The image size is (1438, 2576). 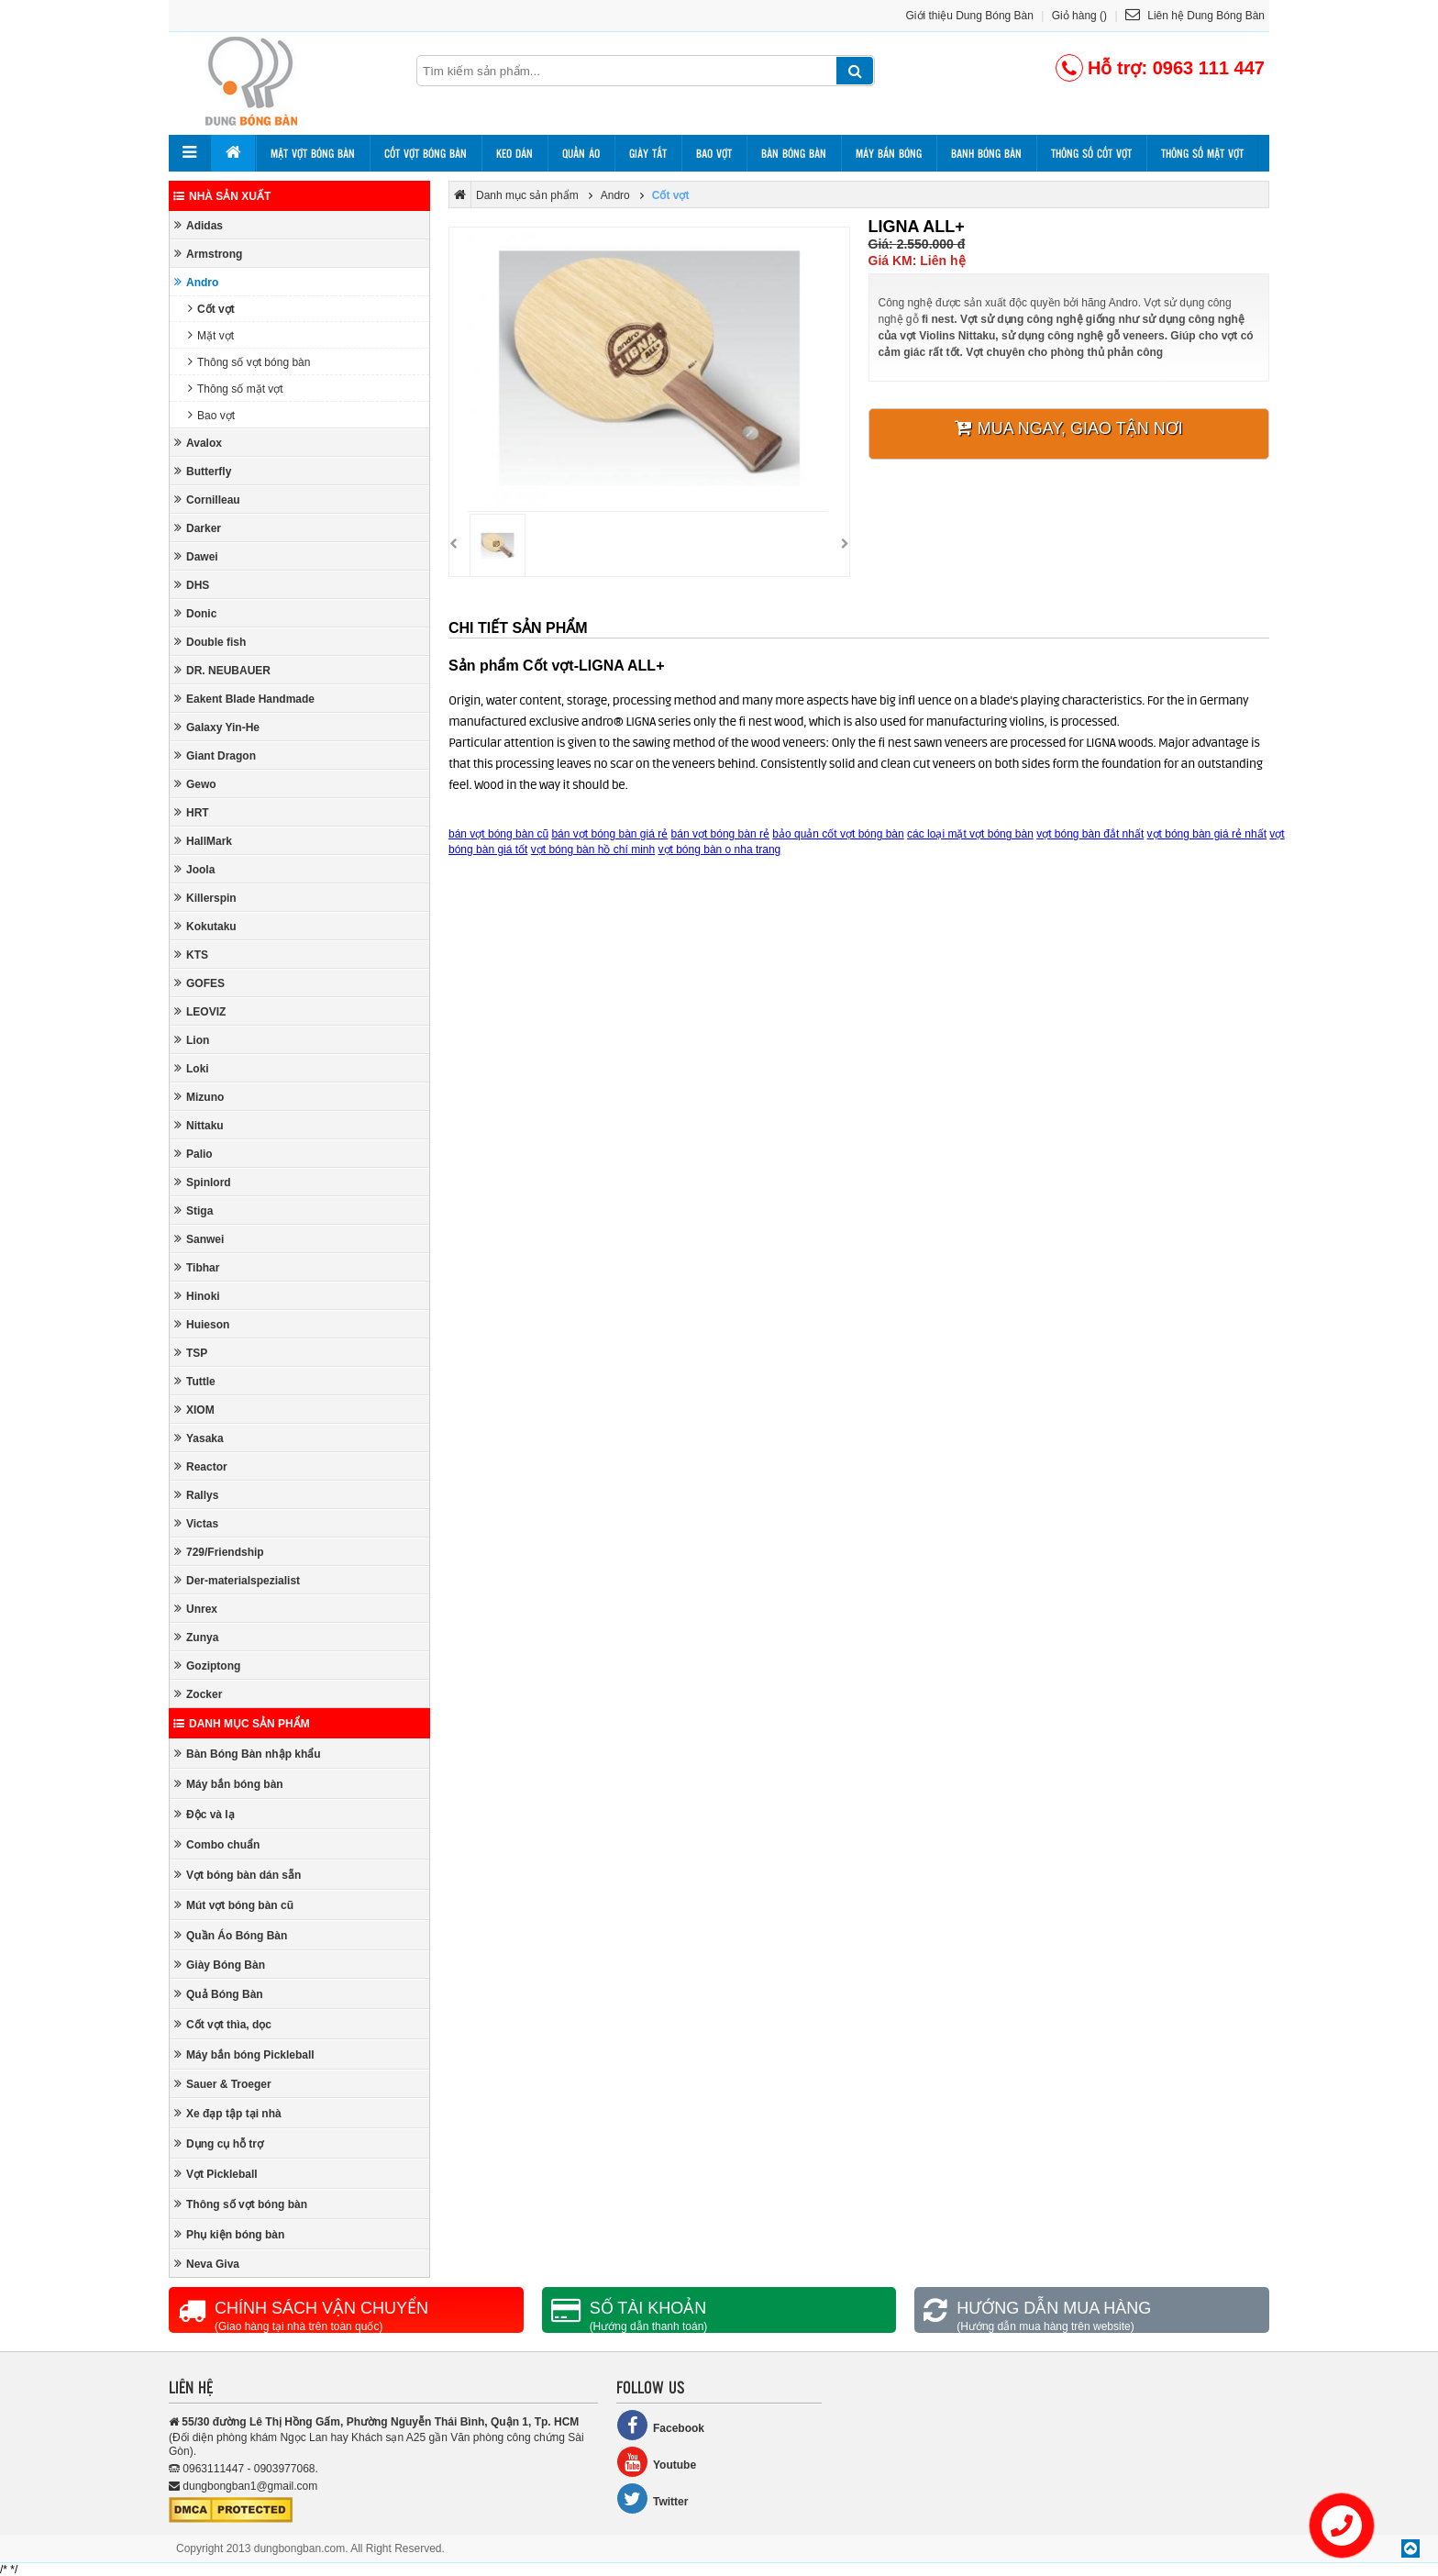 What do you see at coordinates (206, 2264) in the screenshot?
I see `Neva Giva` at bounding box center [206, 2264].